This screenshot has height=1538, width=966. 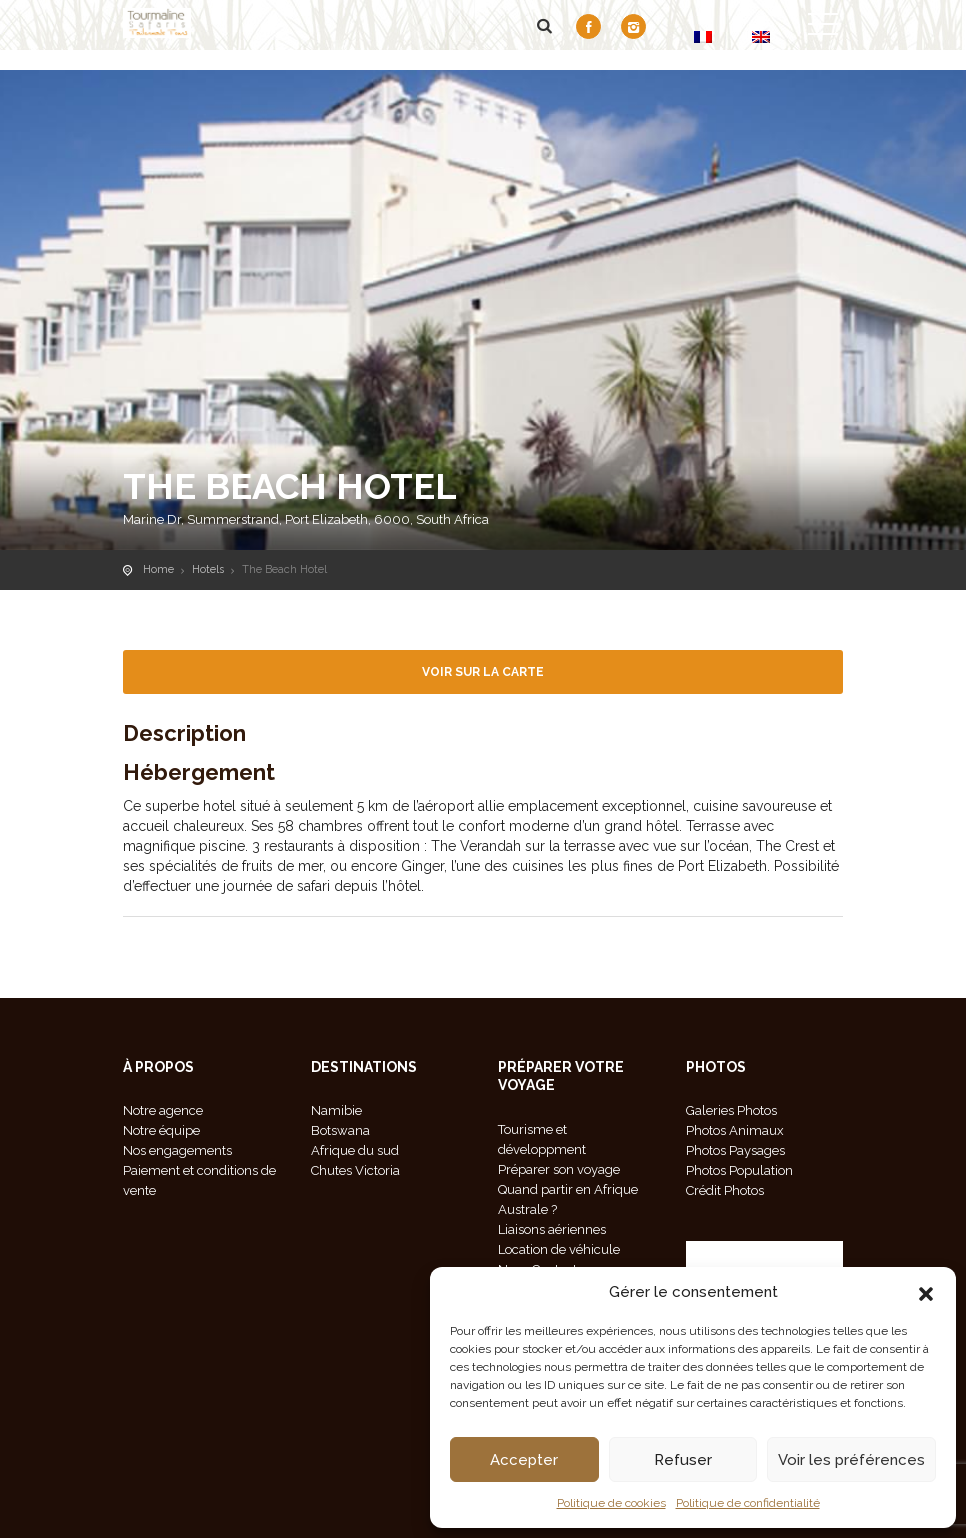 I want to click on Photos Population, so click(x=739, y=1170).